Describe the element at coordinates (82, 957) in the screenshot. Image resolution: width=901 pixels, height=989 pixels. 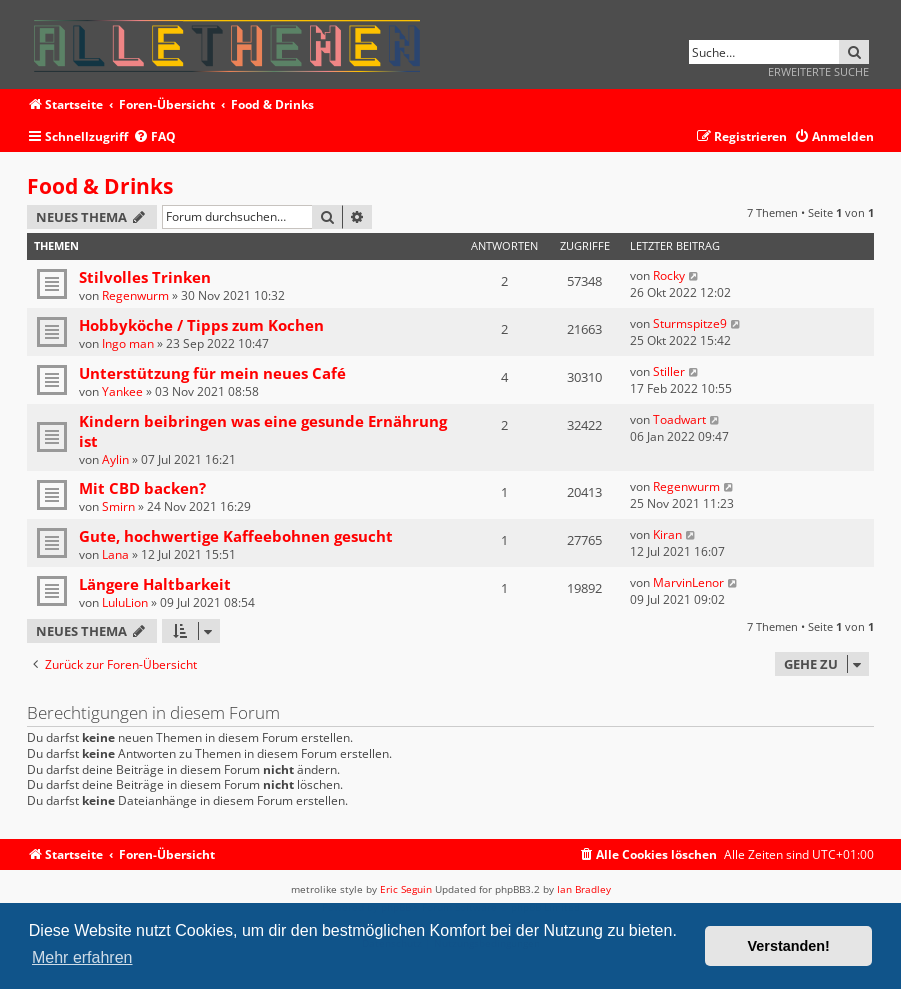
I see `Mehr erfahren [button]` at that location.